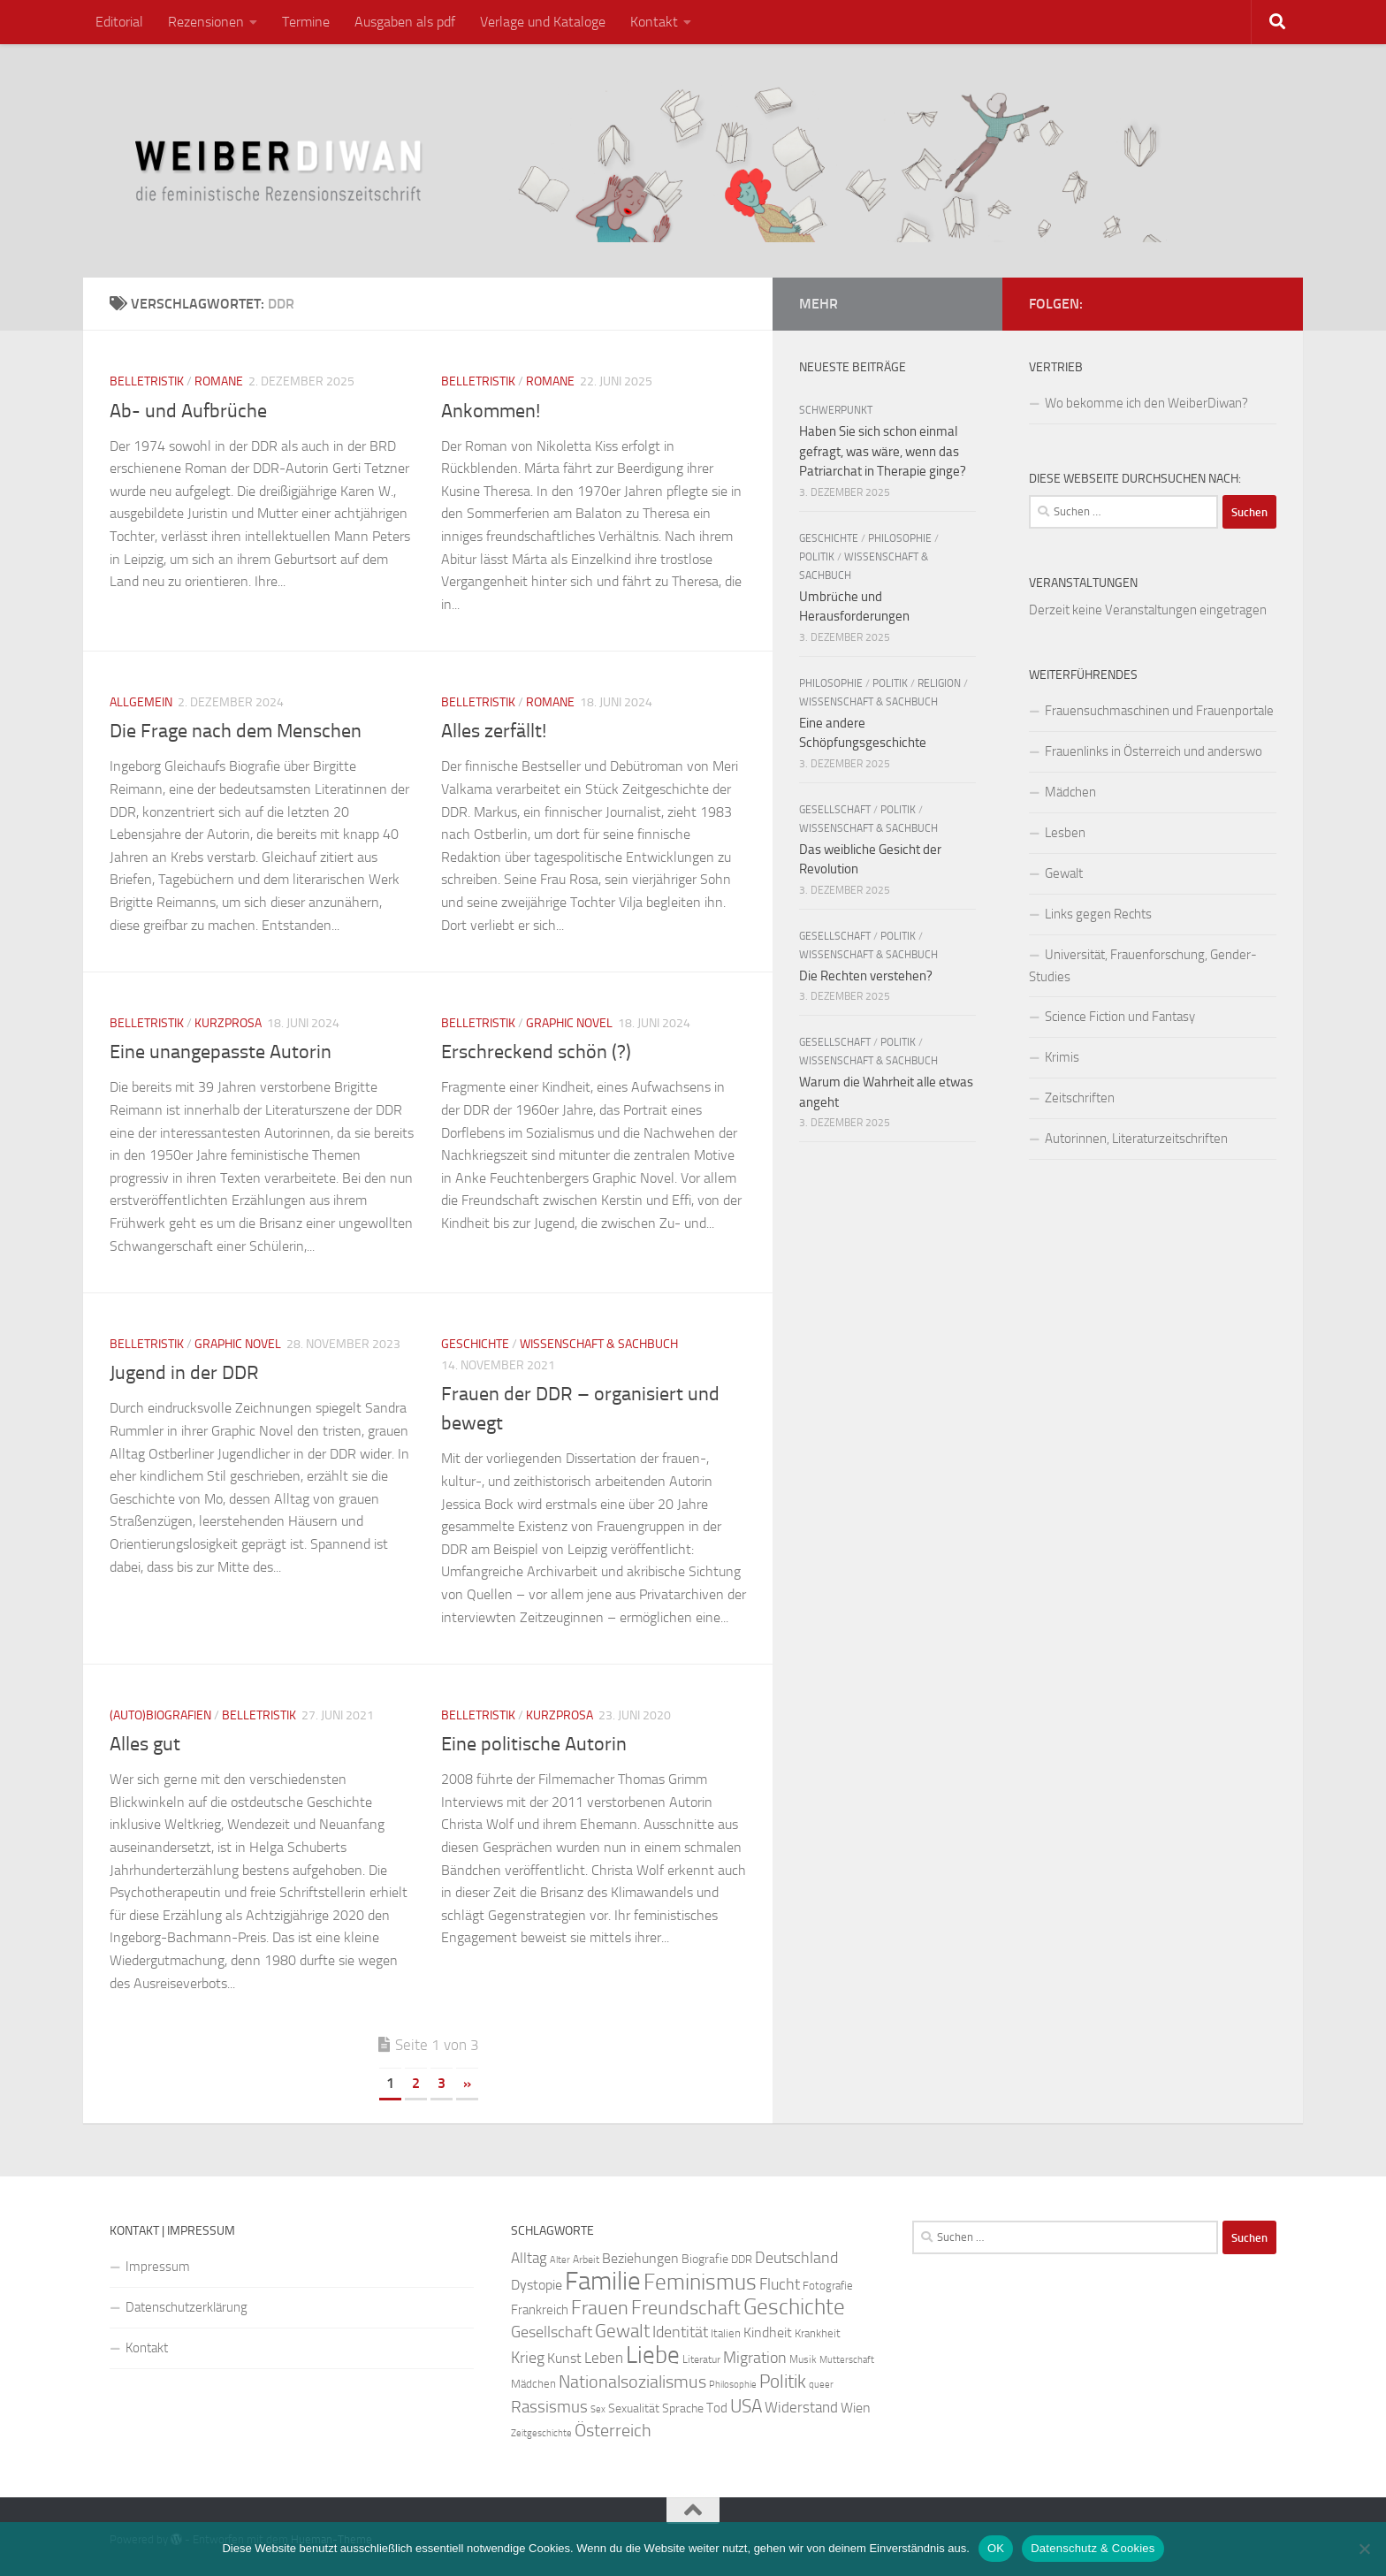 The image size is (1386, 2576). What do you see at coordinates (701, 2359) in the screenshot?
I see `Literatur [Literatur (22 Einträge)]` at bounding box center [701, 2359].